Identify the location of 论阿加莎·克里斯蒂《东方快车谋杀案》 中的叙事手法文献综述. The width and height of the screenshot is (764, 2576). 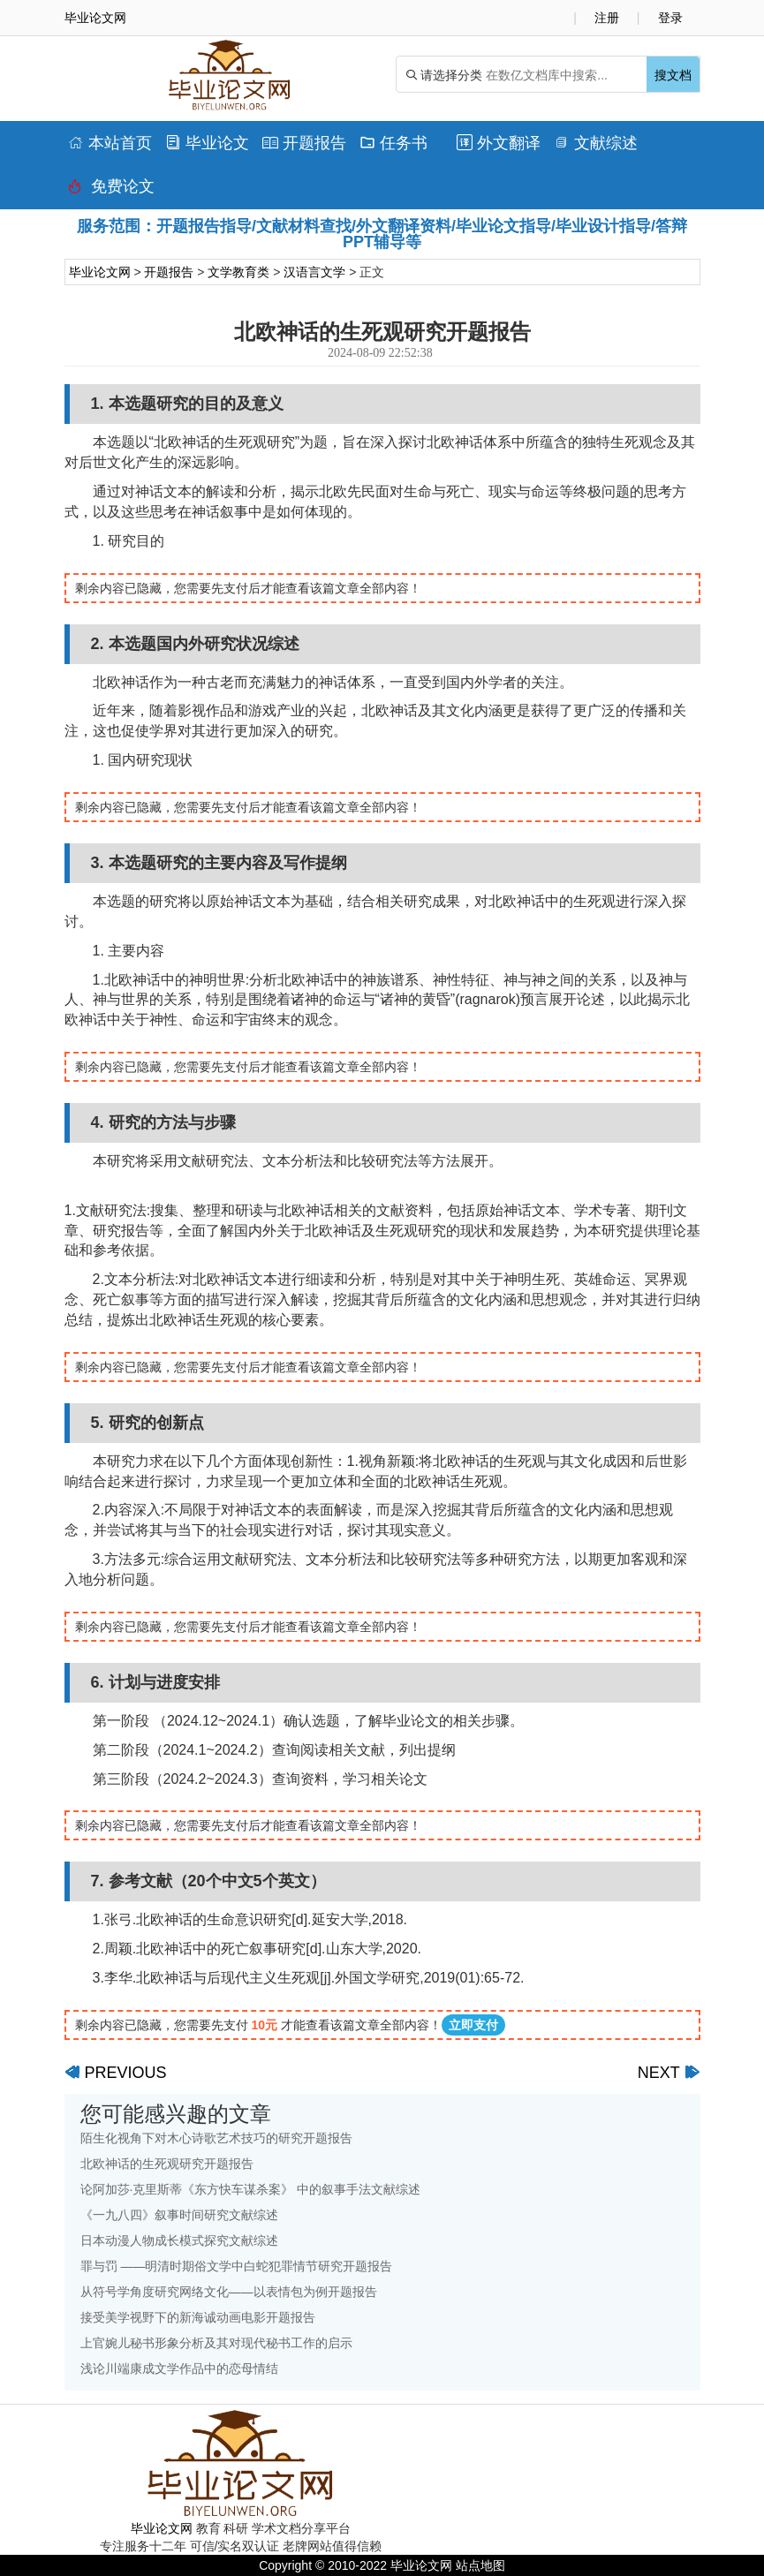
(250, 2189).